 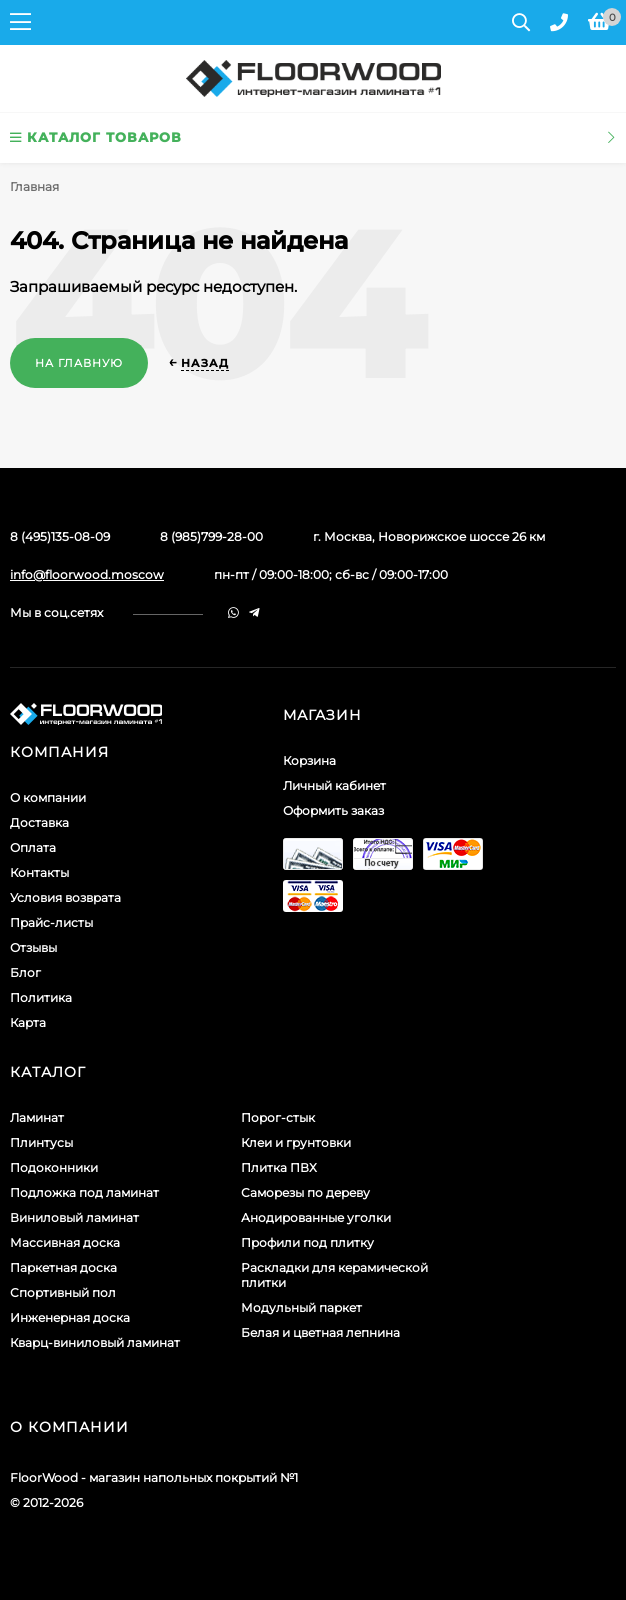 I want to click on Инженерная доска, so click(x=70, y=1317).